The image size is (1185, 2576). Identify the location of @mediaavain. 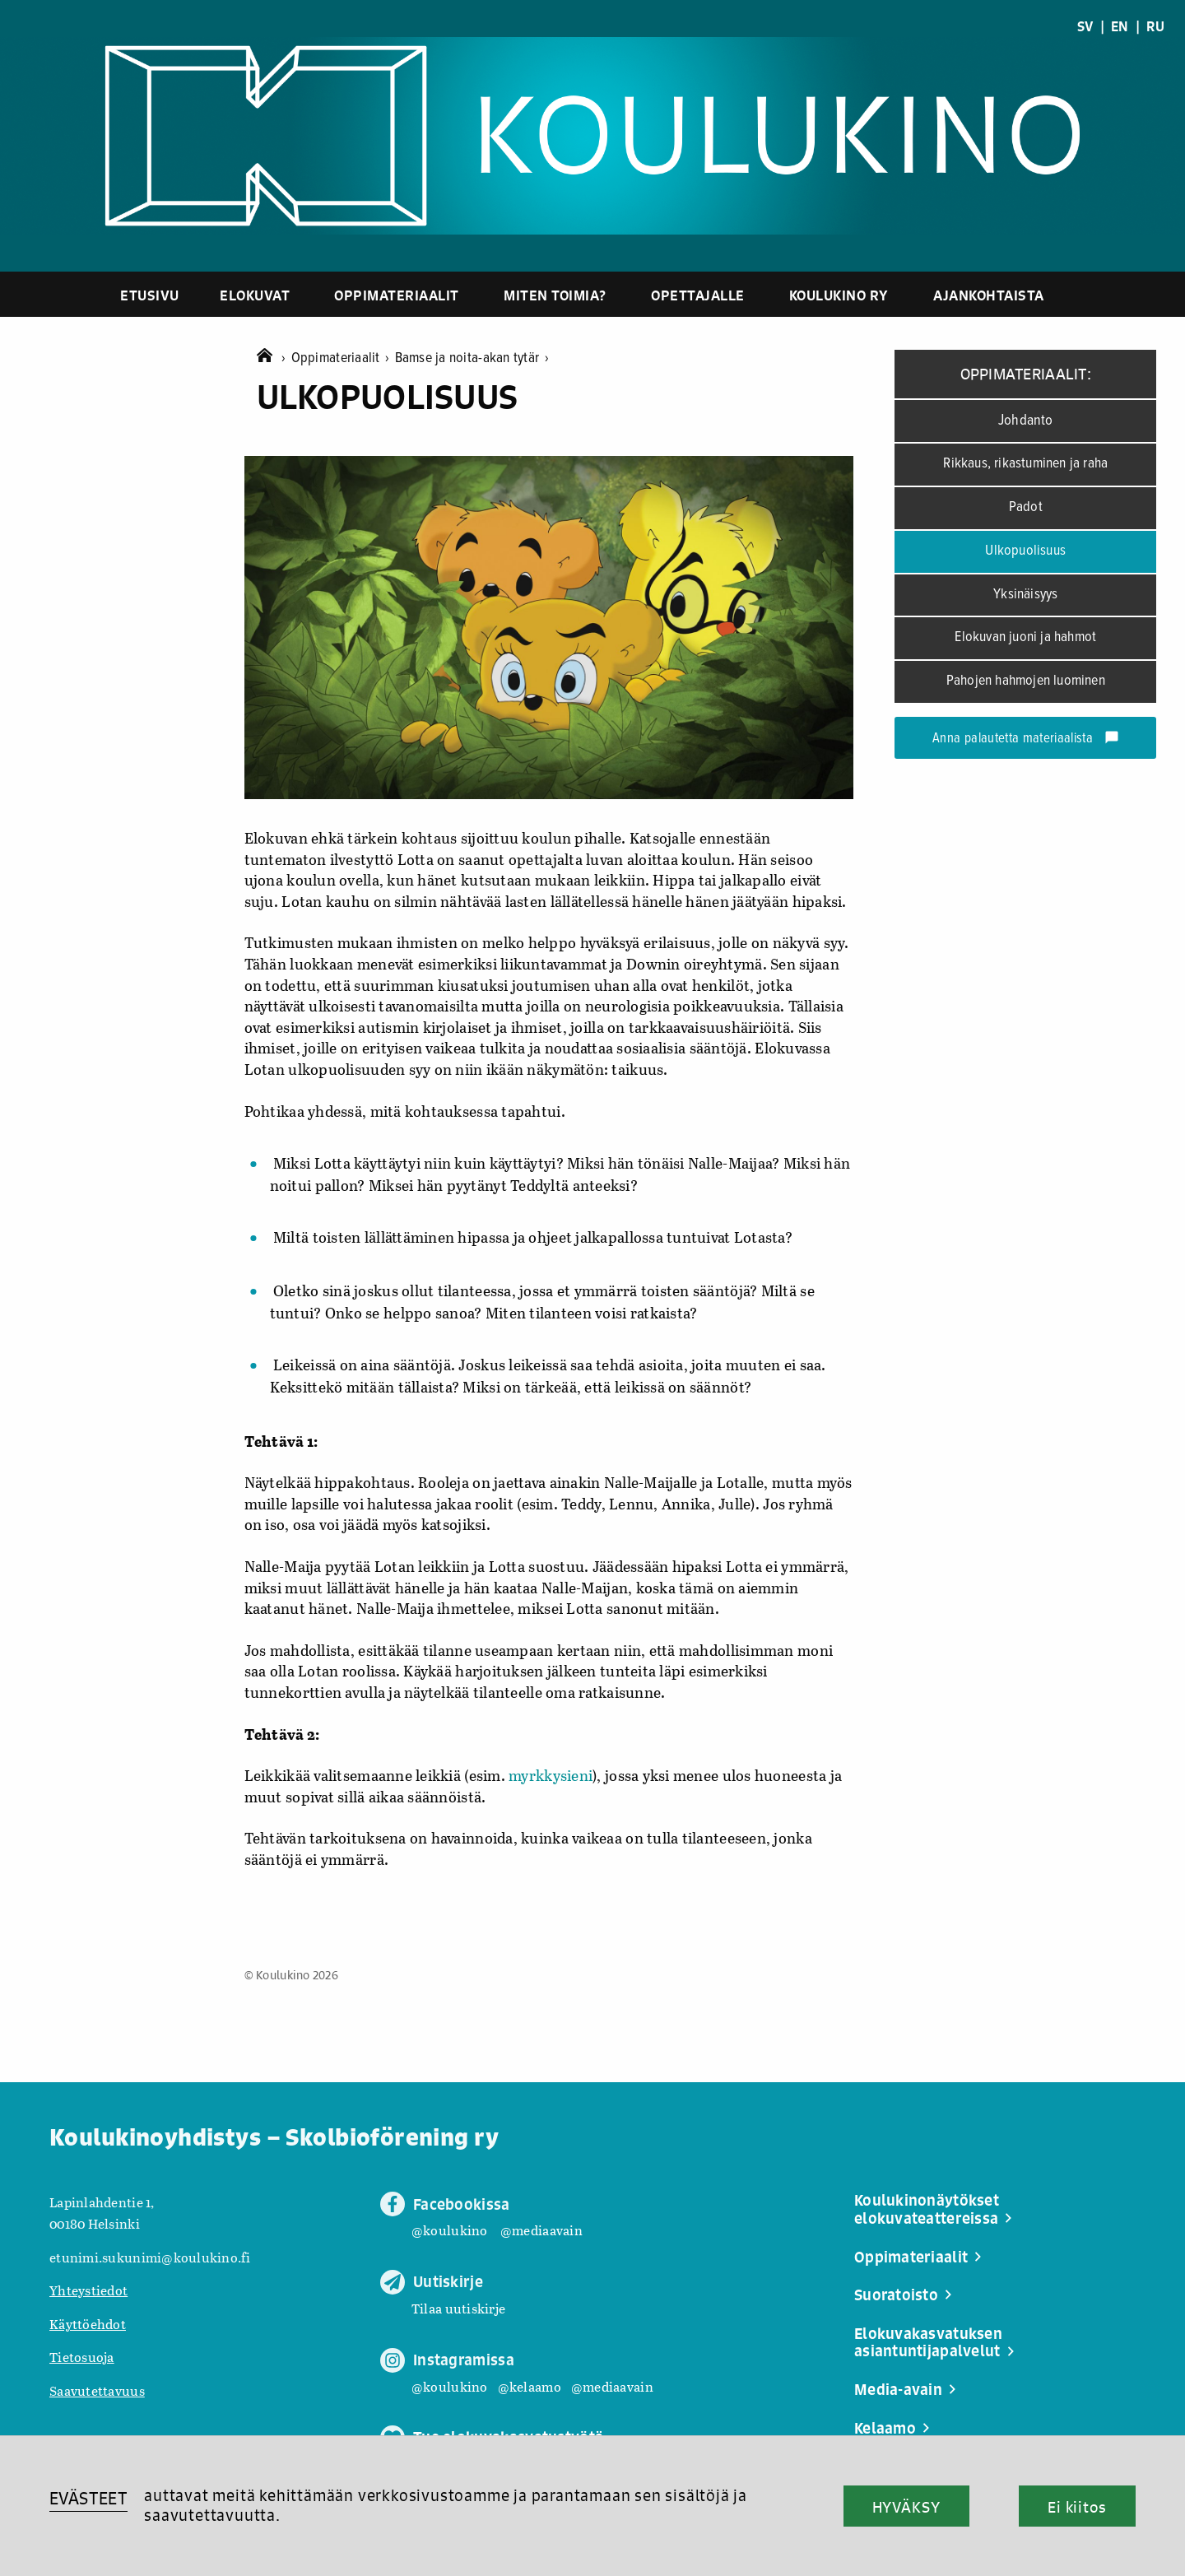
(541, 2229).